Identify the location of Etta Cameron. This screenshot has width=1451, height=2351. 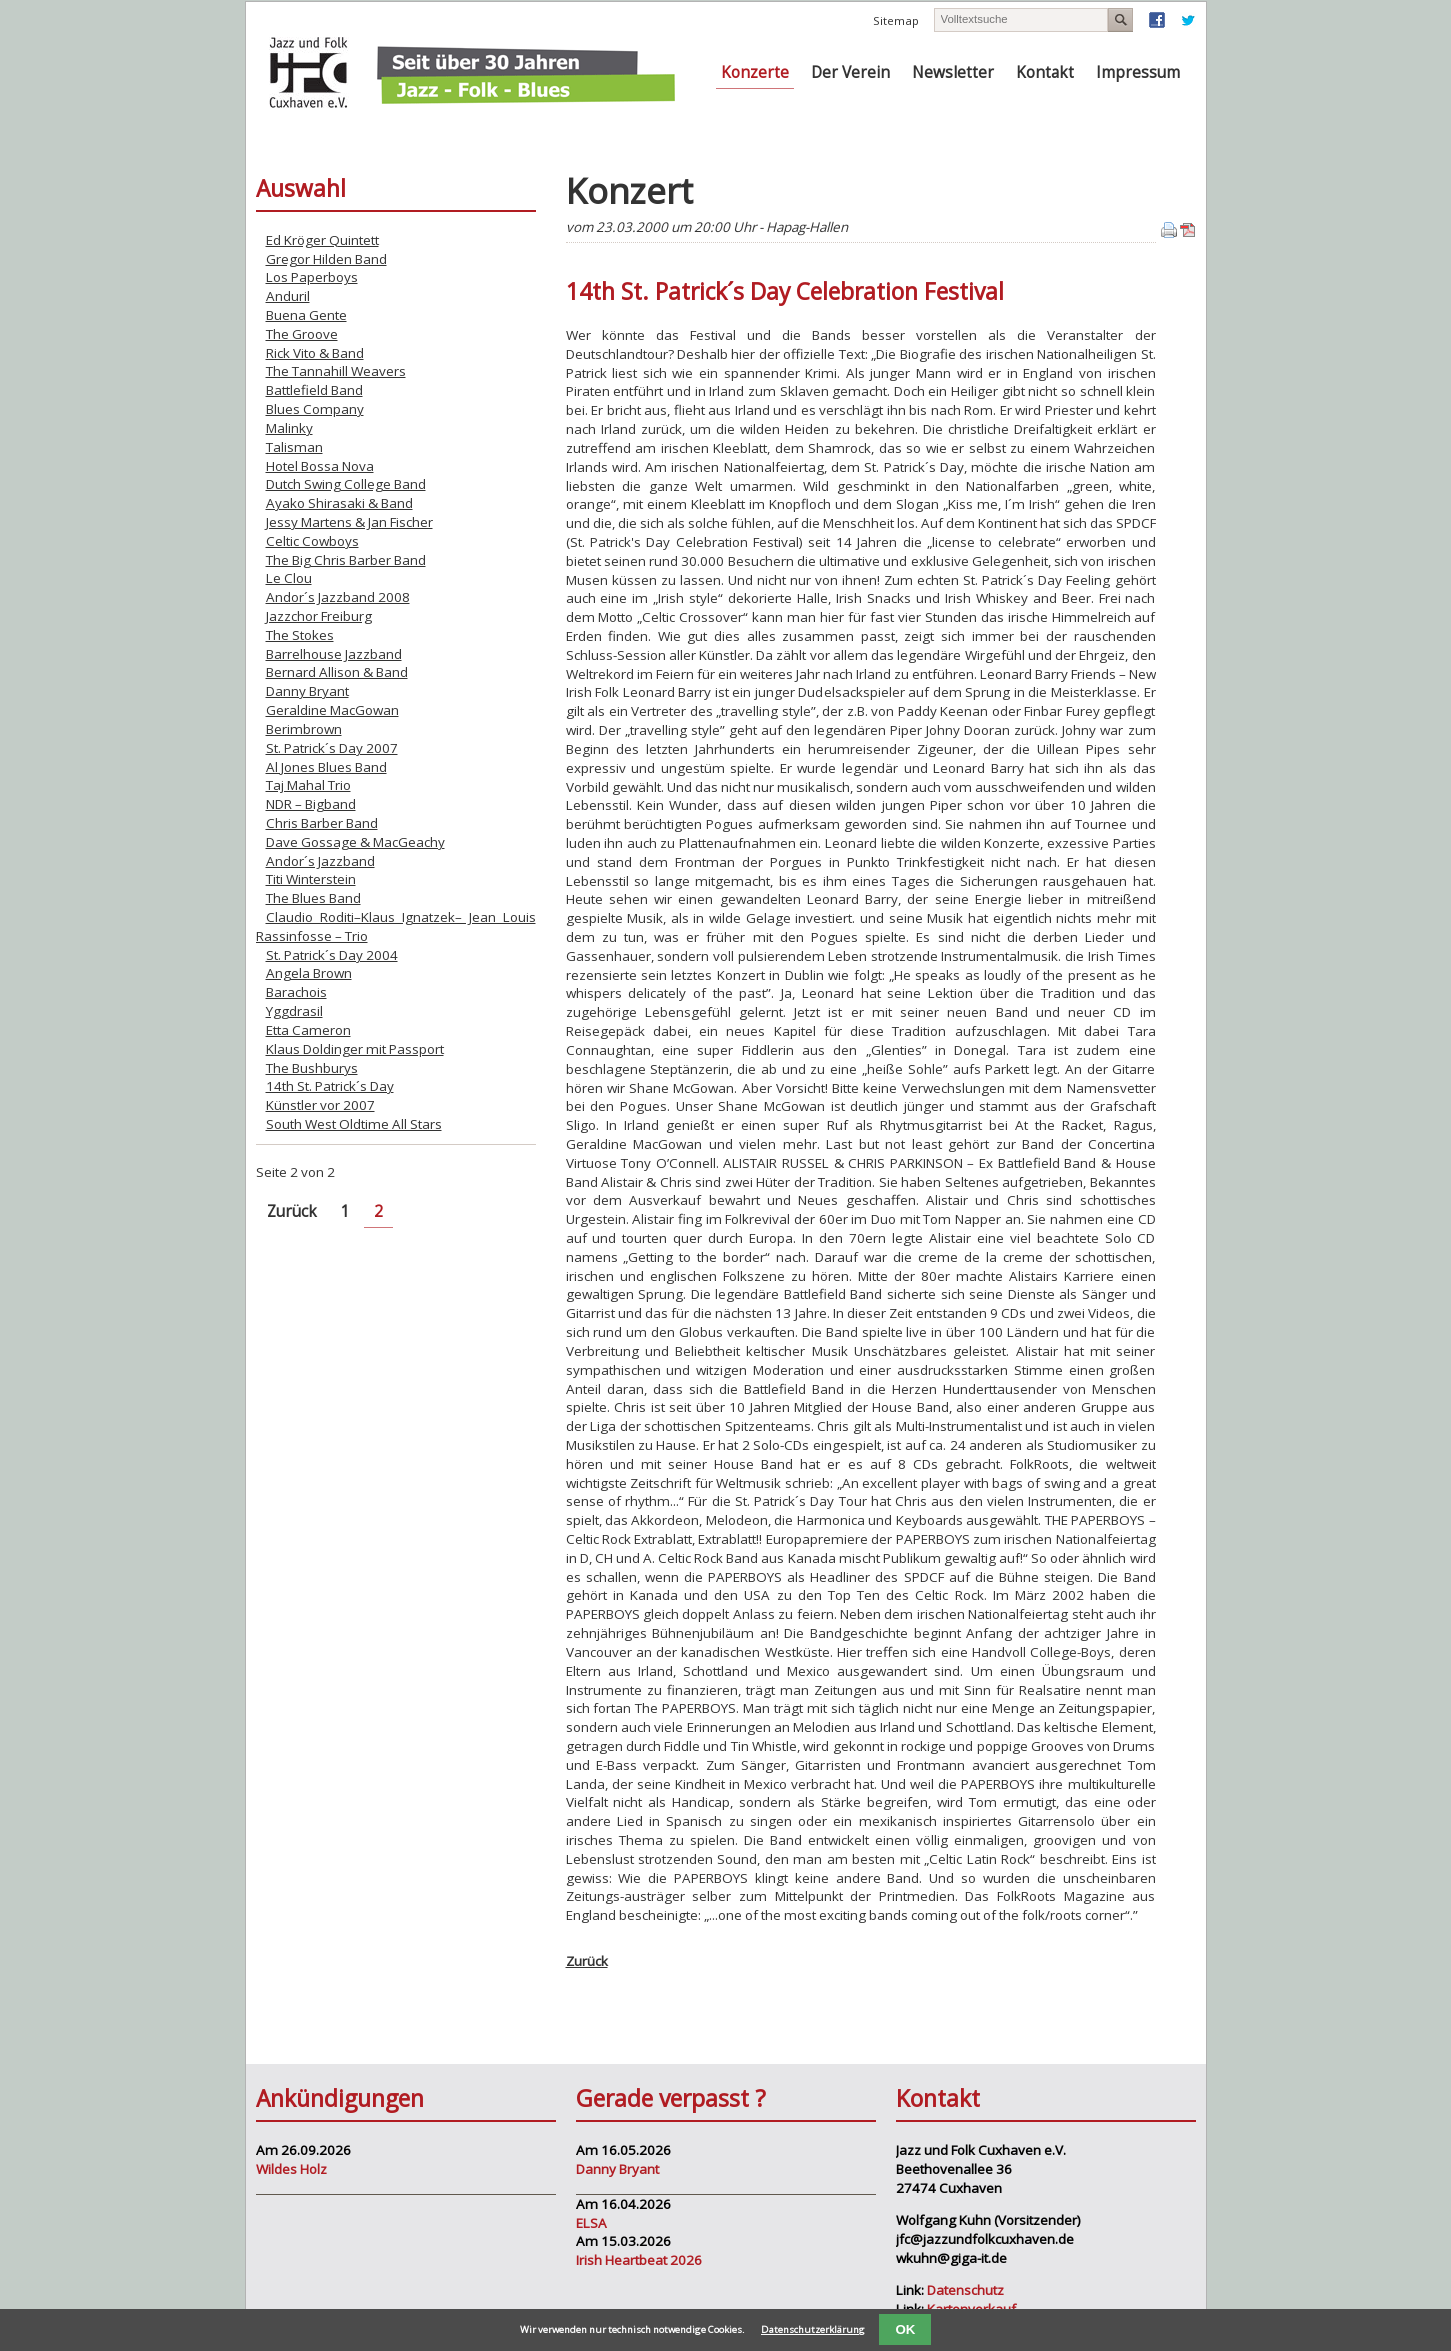
(308, 1030).